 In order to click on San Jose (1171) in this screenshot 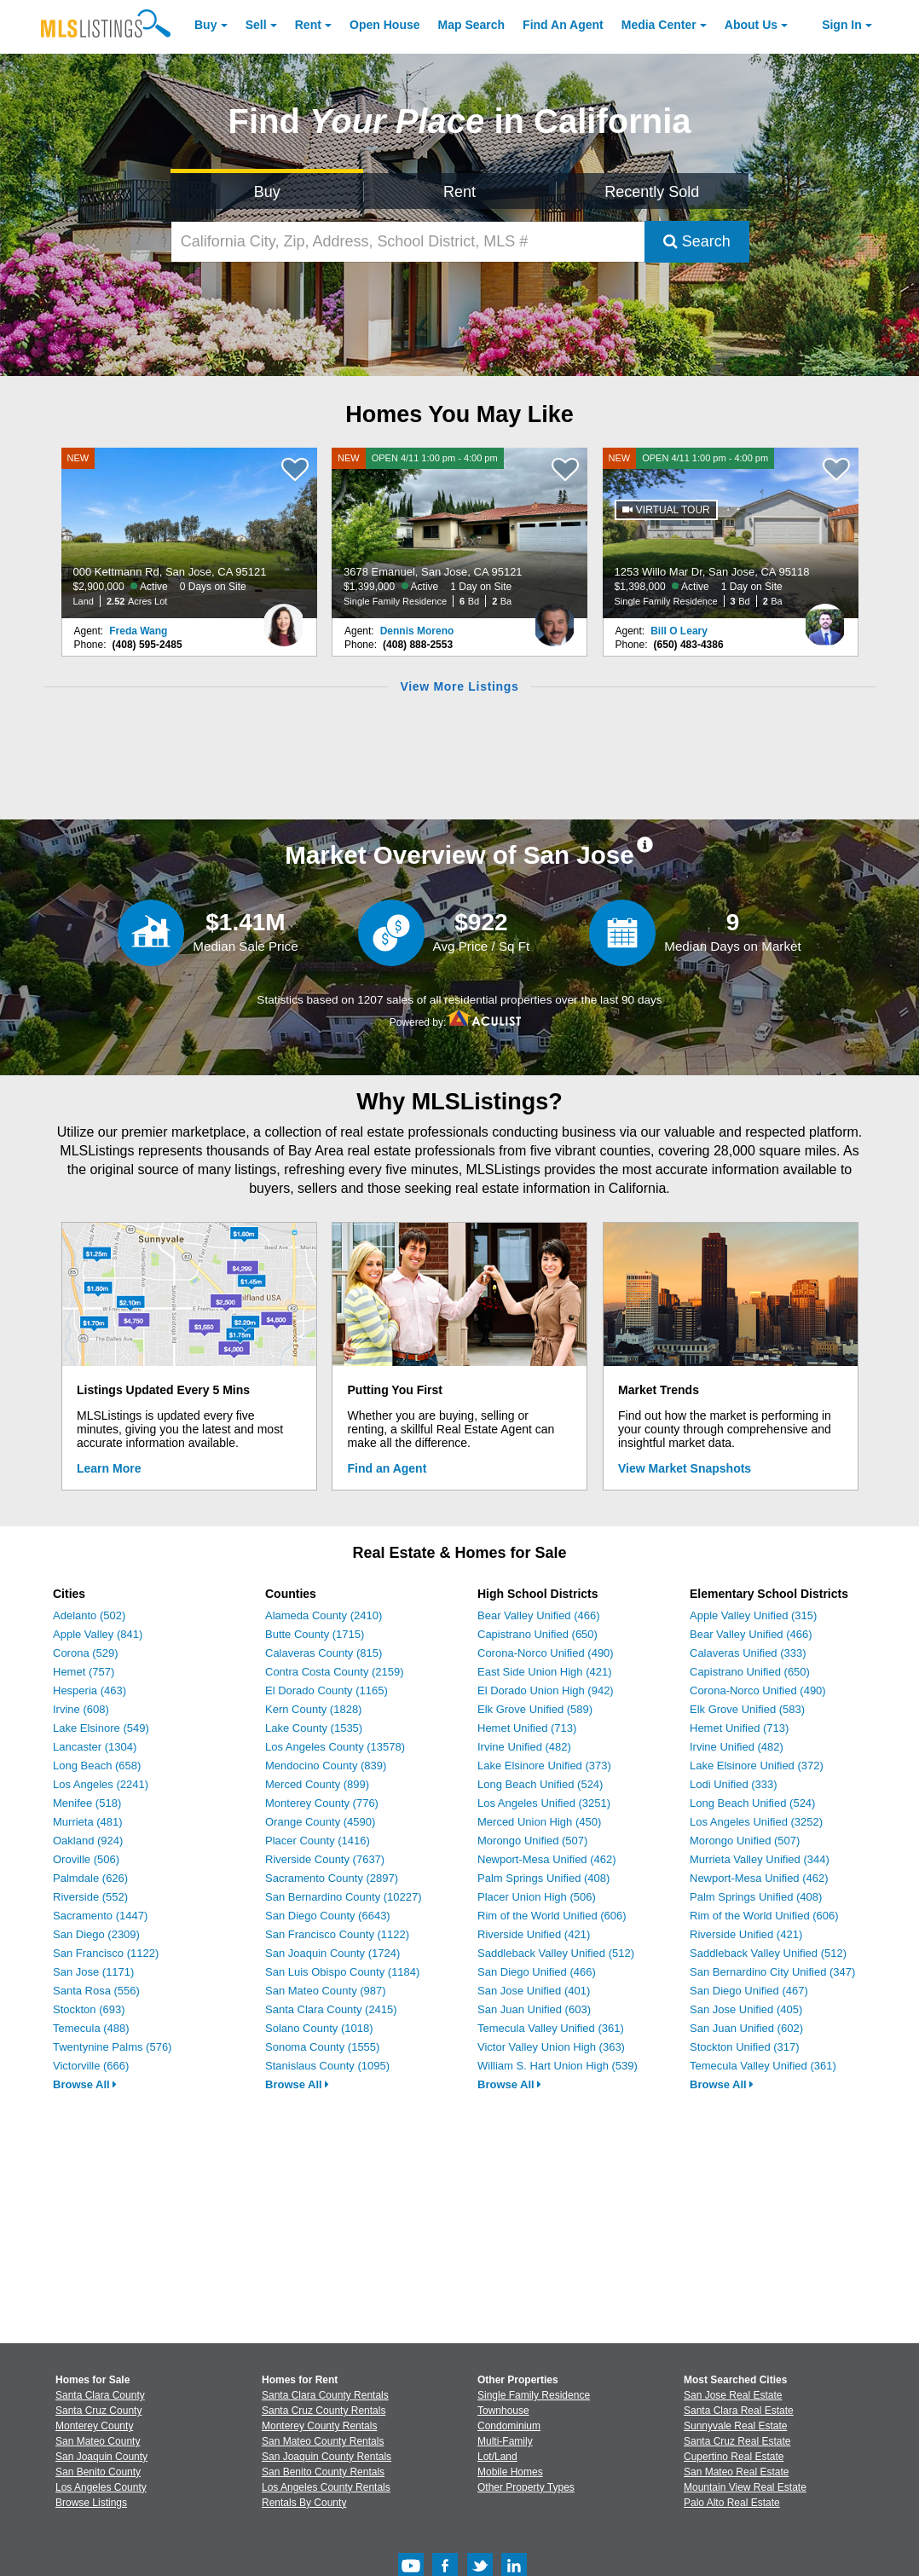, I will do `click(93, 1971)`.